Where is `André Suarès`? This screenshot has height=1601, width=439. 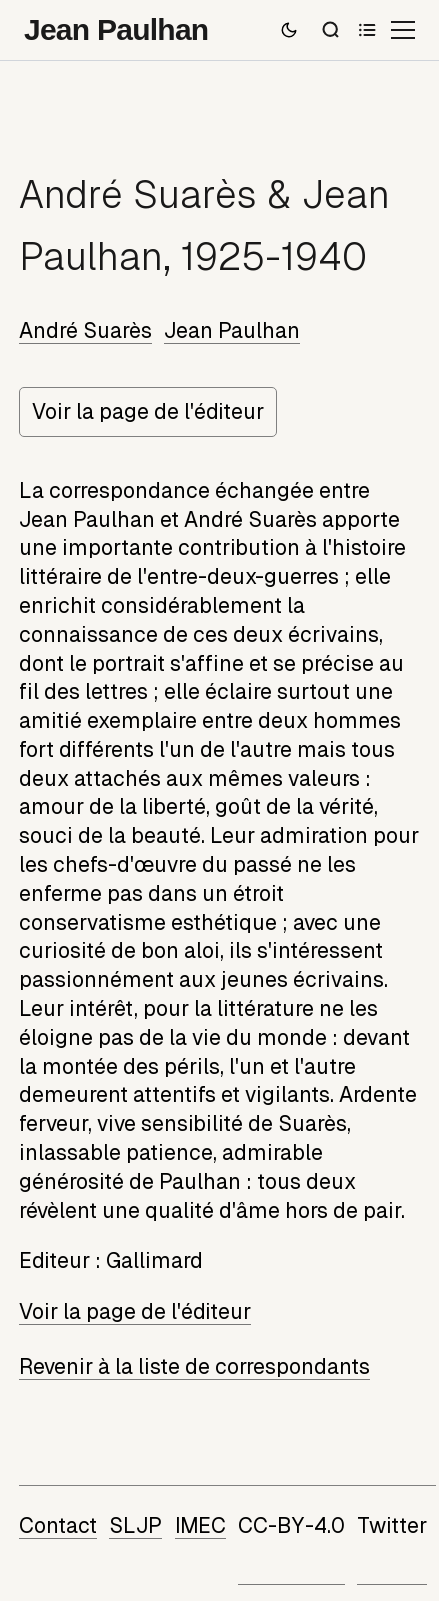
André Suarès is located at coordinates (85, 331).